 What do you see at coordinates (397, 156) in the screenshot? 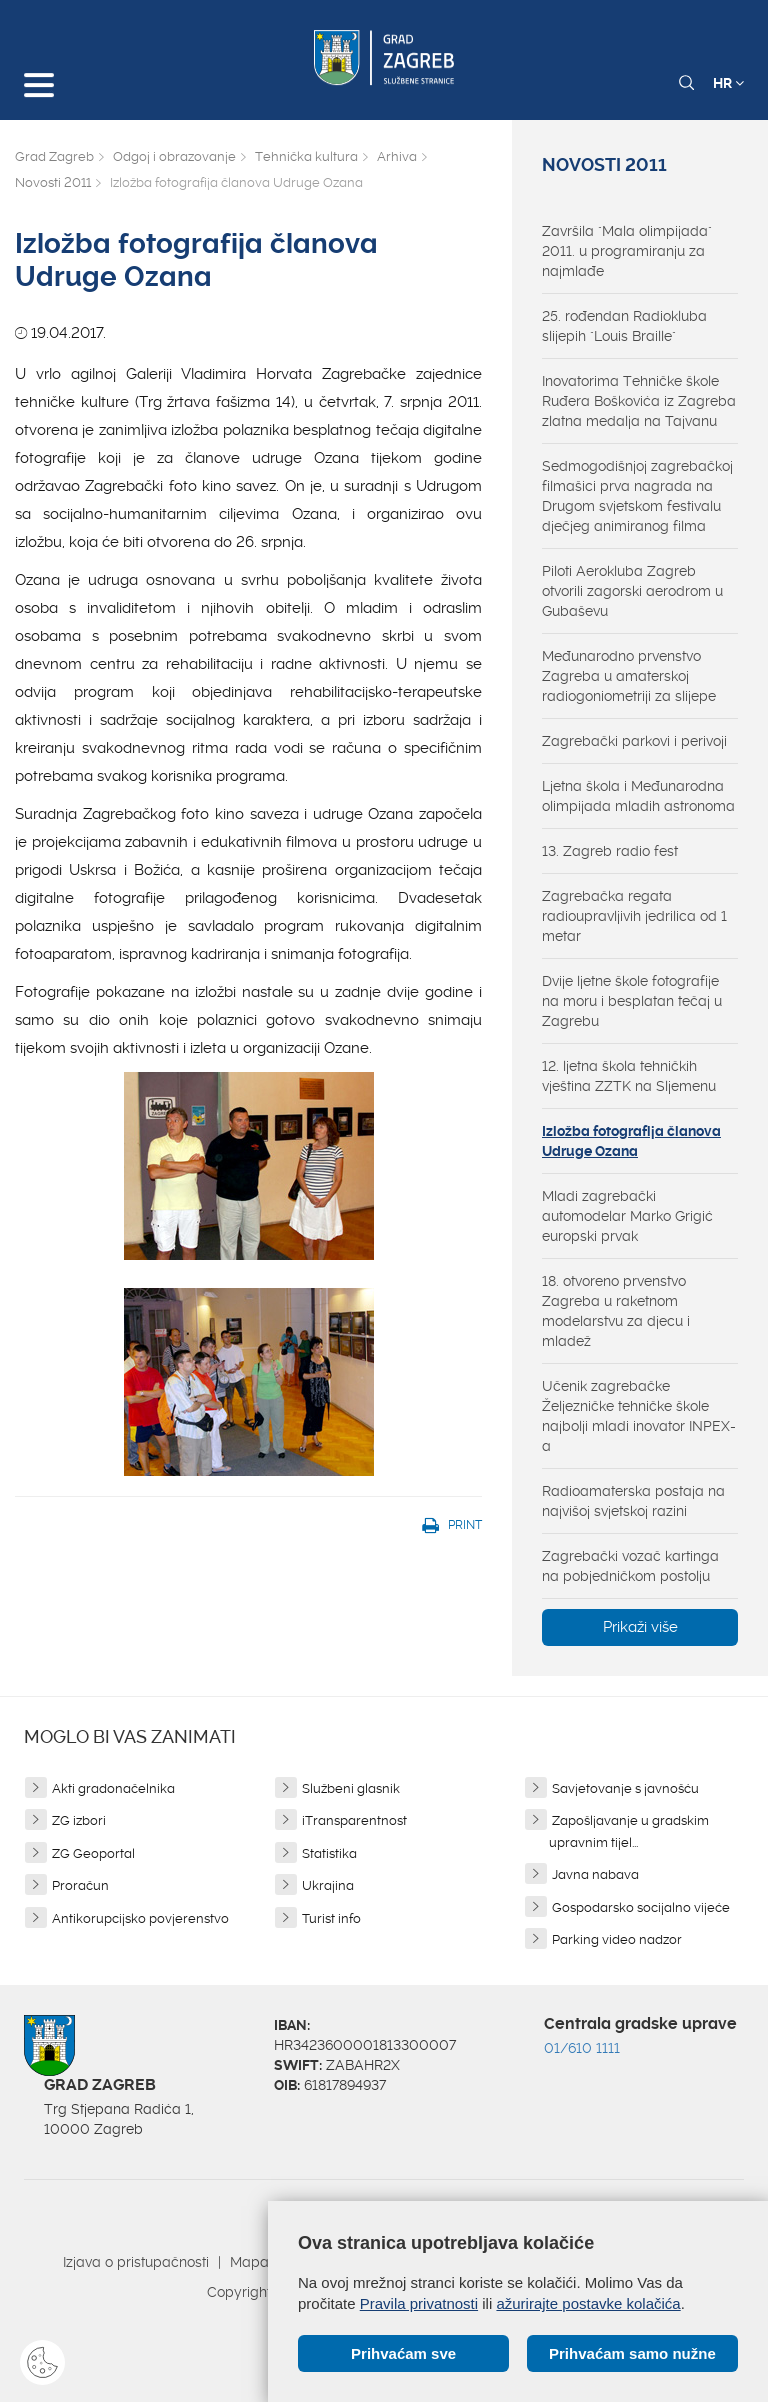
I see `Arhiva` at bounding box center [397, 156].